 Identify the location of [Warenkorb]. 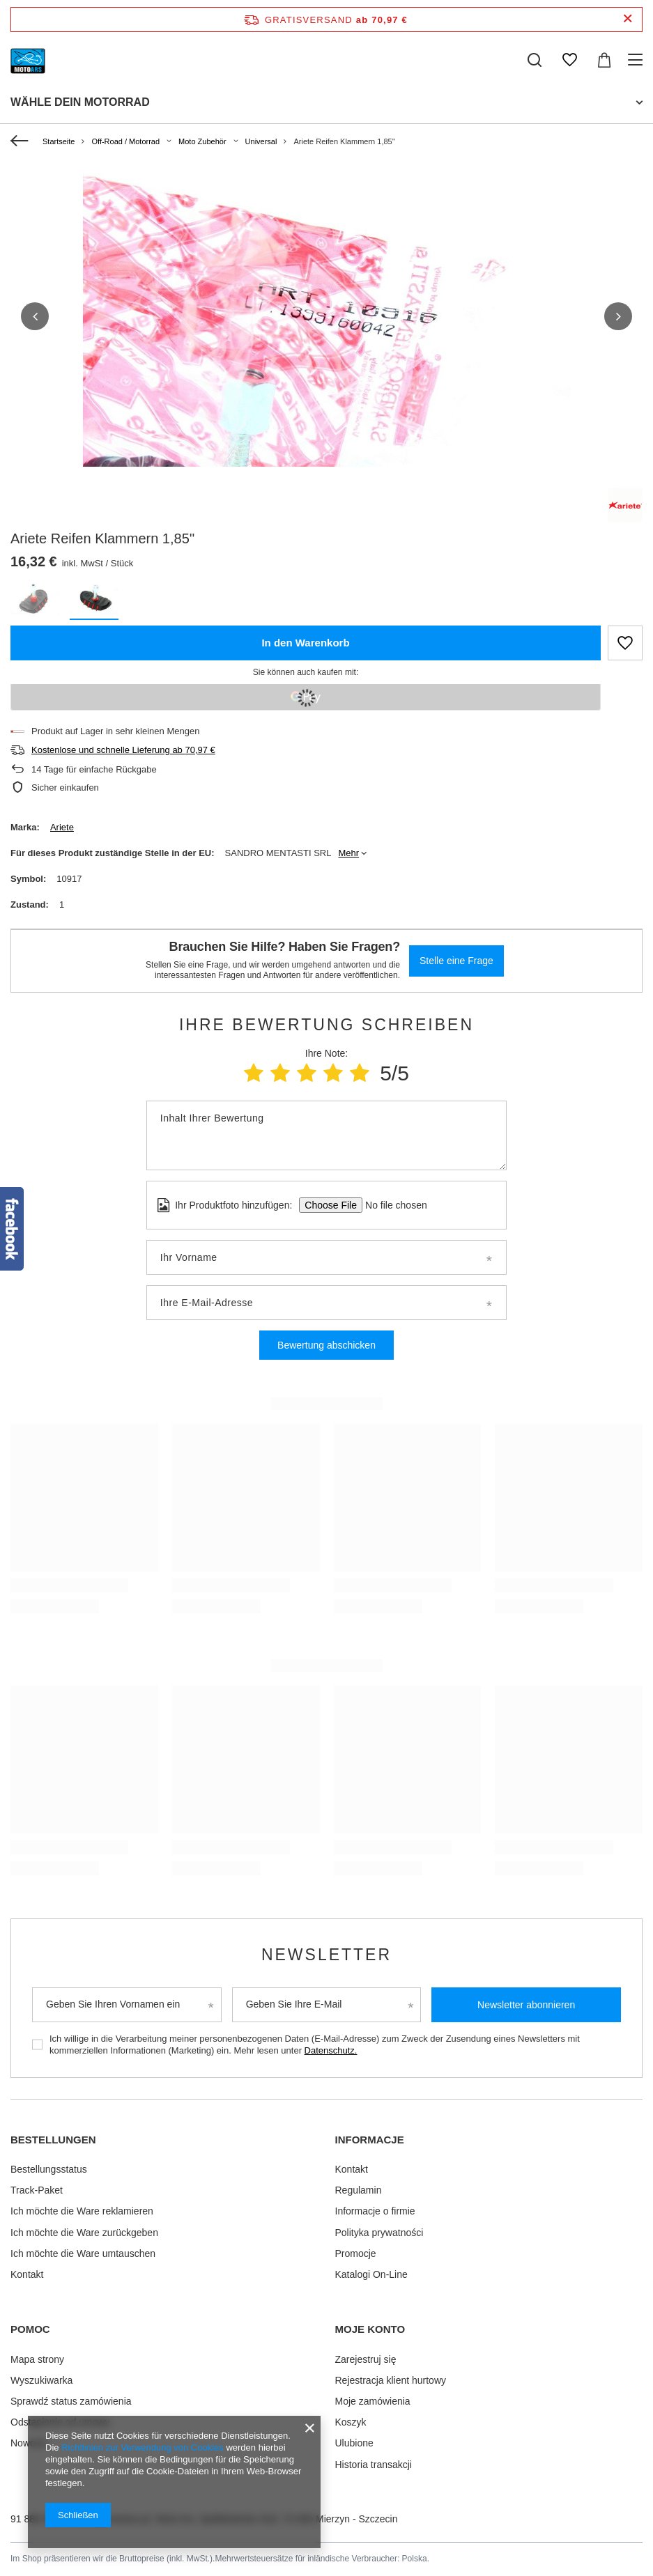
(604, 60).